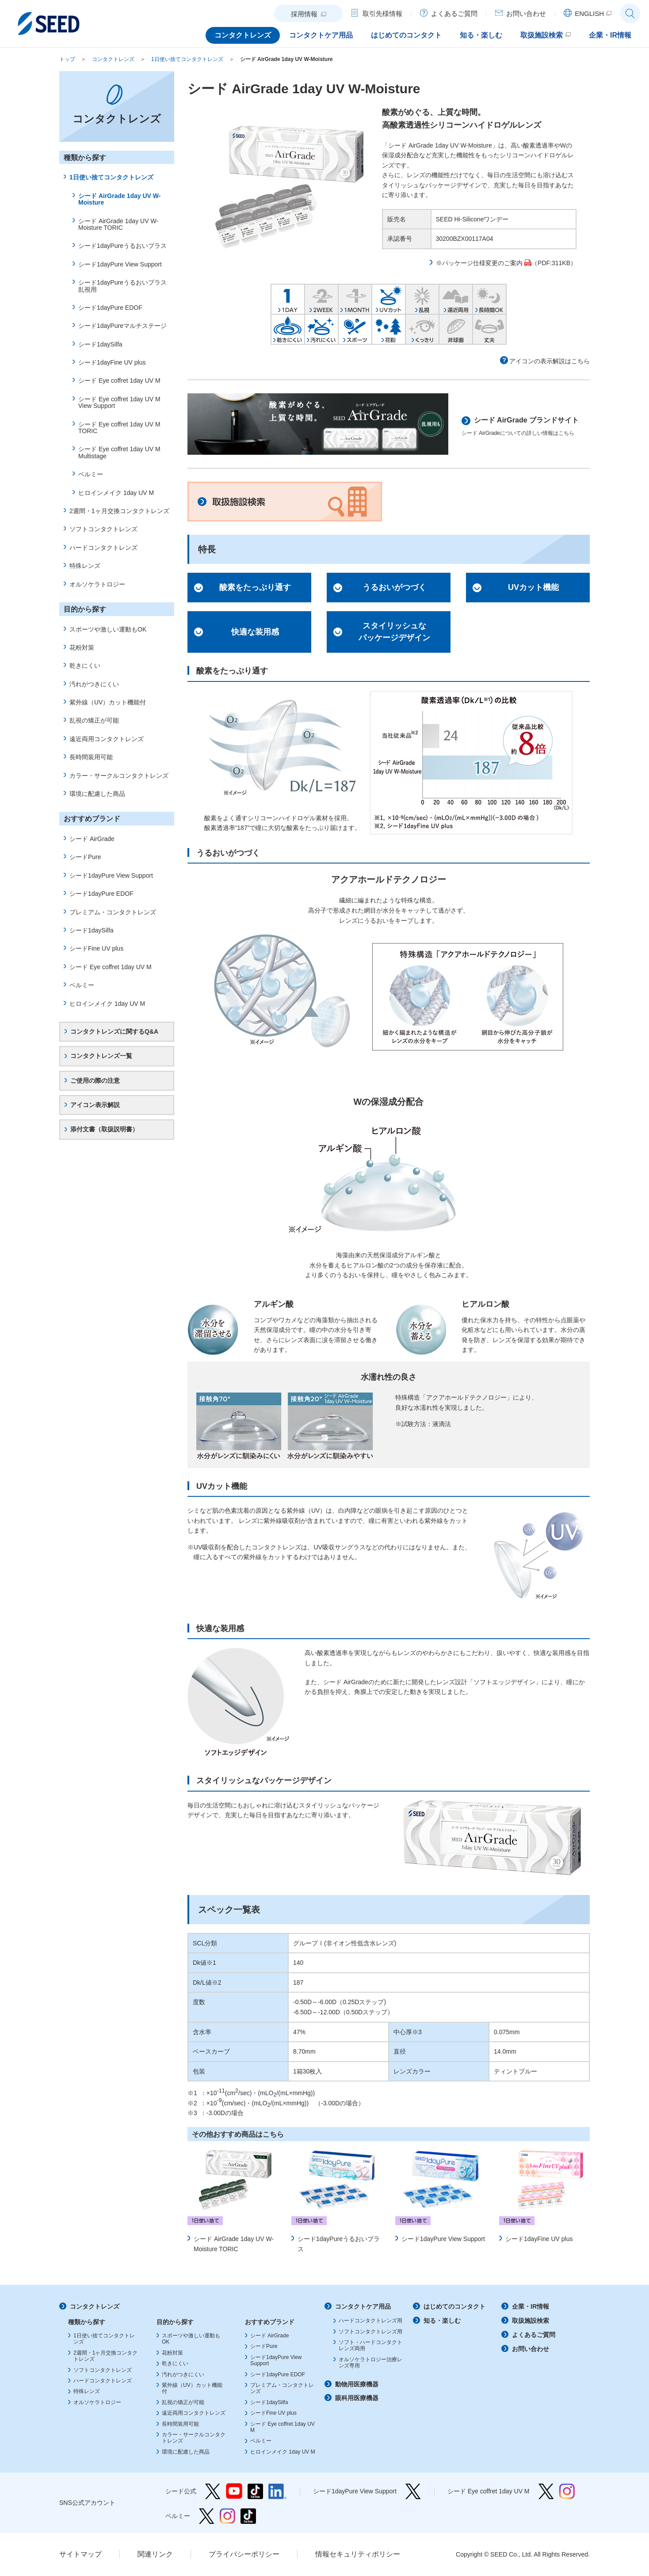 This screenshot has height=2576, width=649. I want to click on シード1dayPure EDOF, so click(110, 307).